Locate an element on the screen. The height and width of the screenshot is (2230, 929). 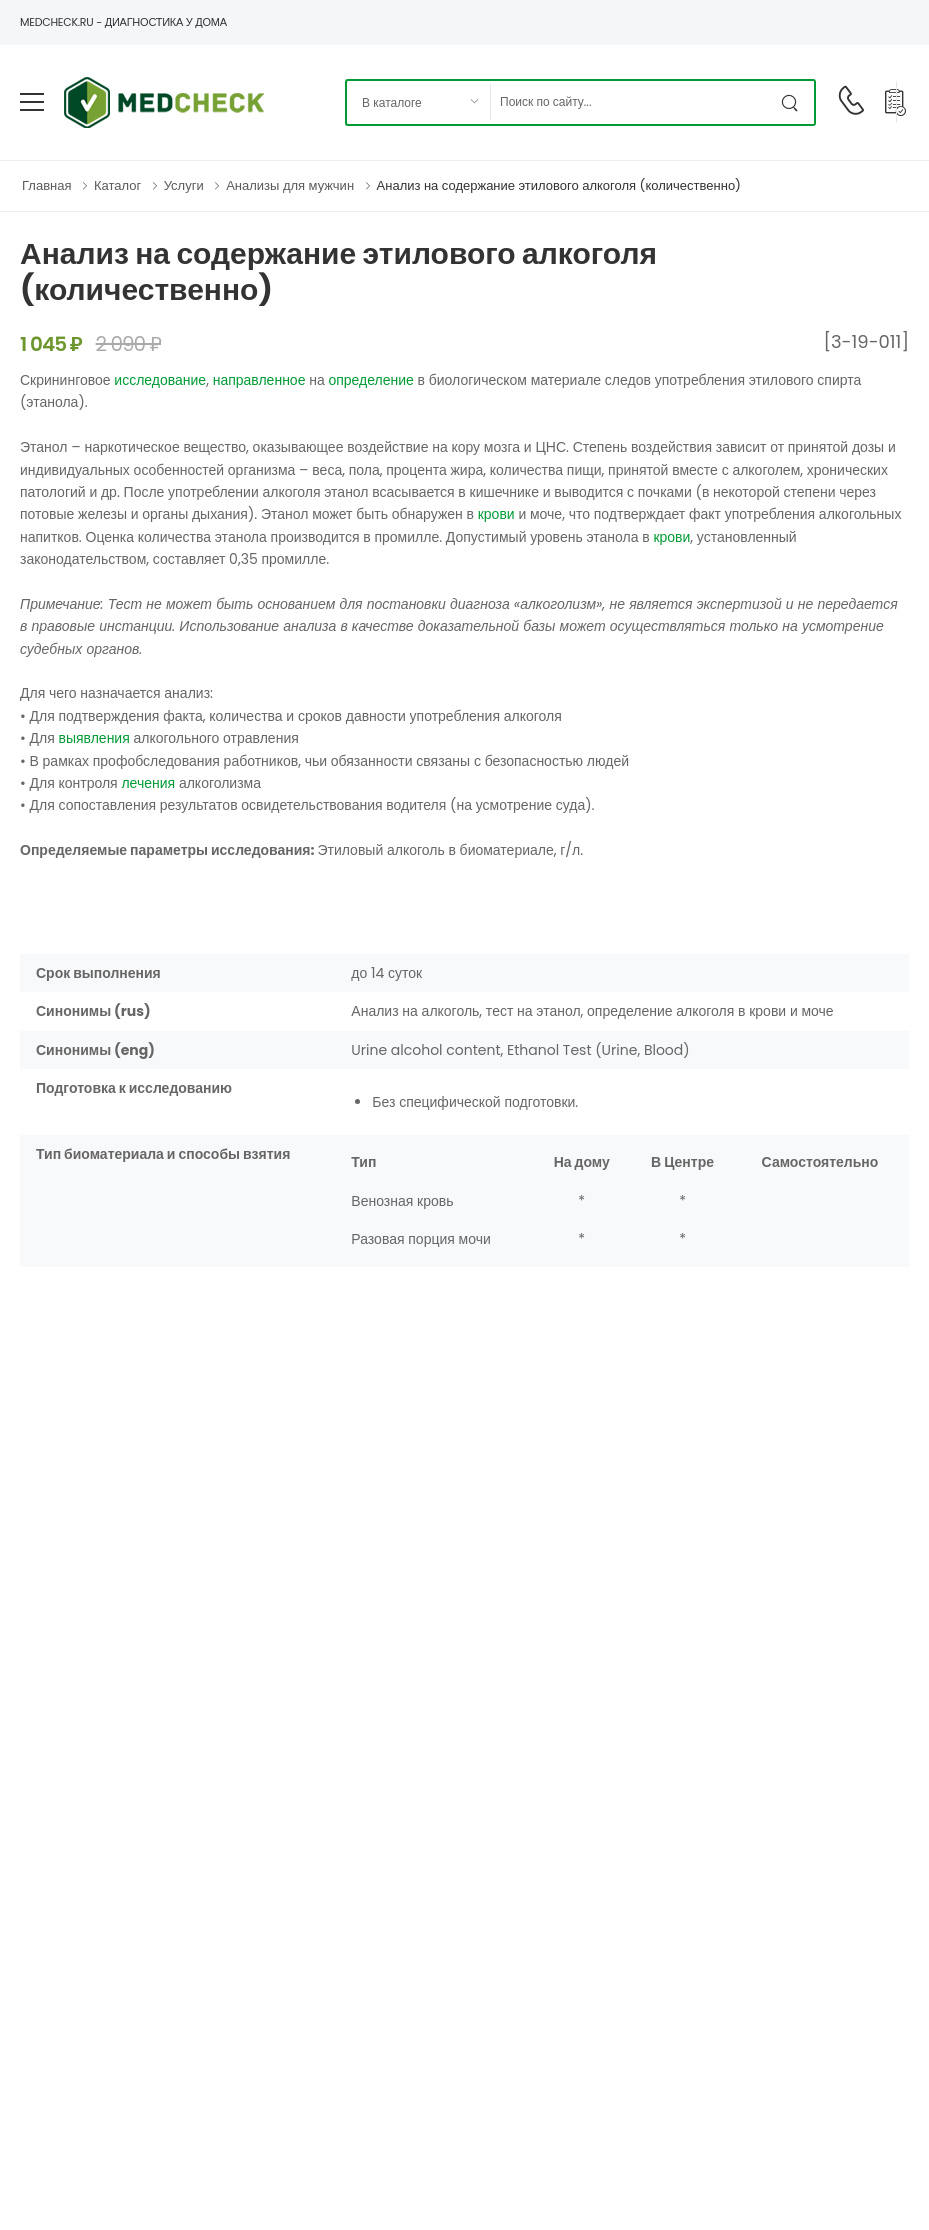
Анализы для мужчин is located at coordinates (290, 185).